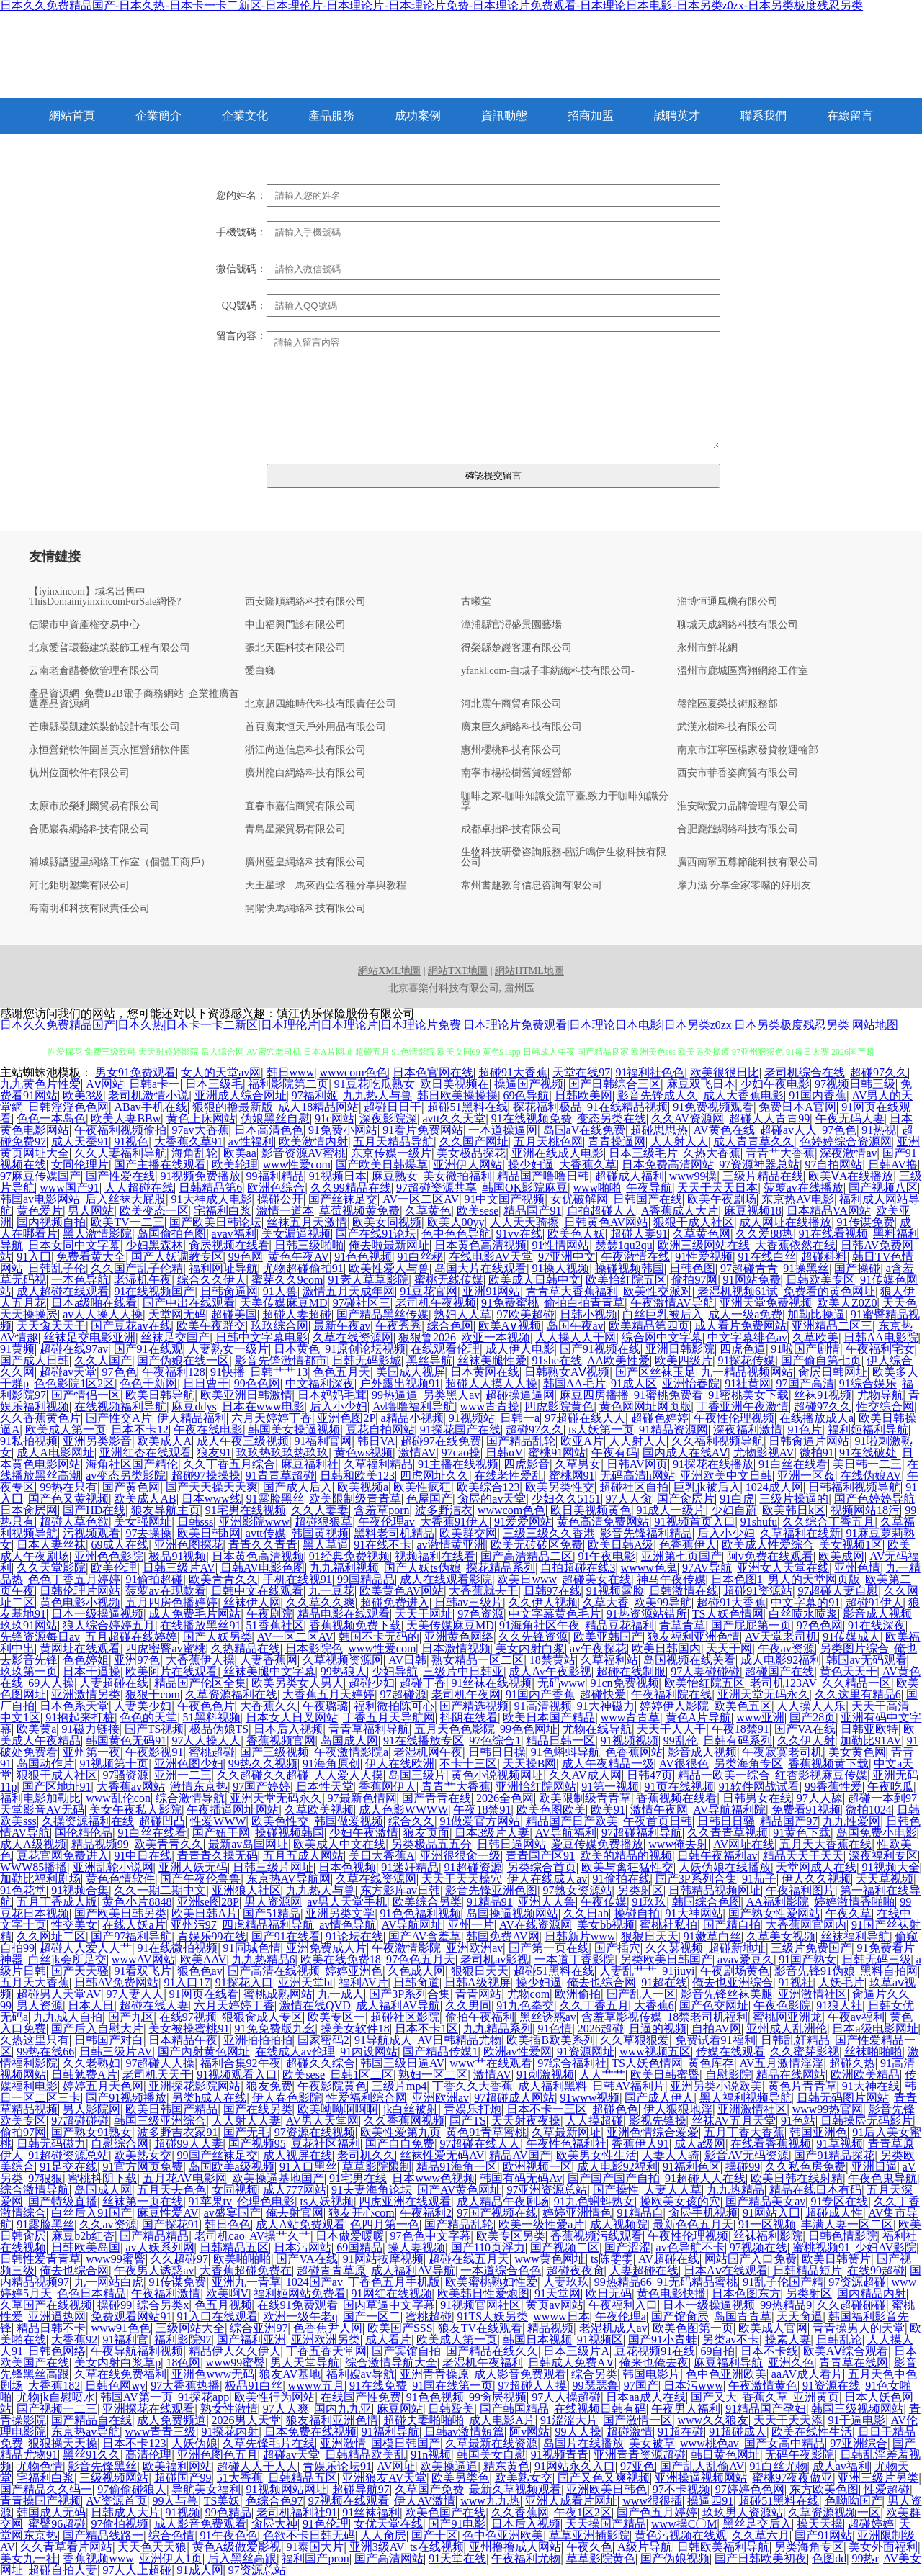  What do you see at coordinates (307, 1222) in the screenshot?
I see `丝袜五月天激情` at bounding box center [307, 1222].